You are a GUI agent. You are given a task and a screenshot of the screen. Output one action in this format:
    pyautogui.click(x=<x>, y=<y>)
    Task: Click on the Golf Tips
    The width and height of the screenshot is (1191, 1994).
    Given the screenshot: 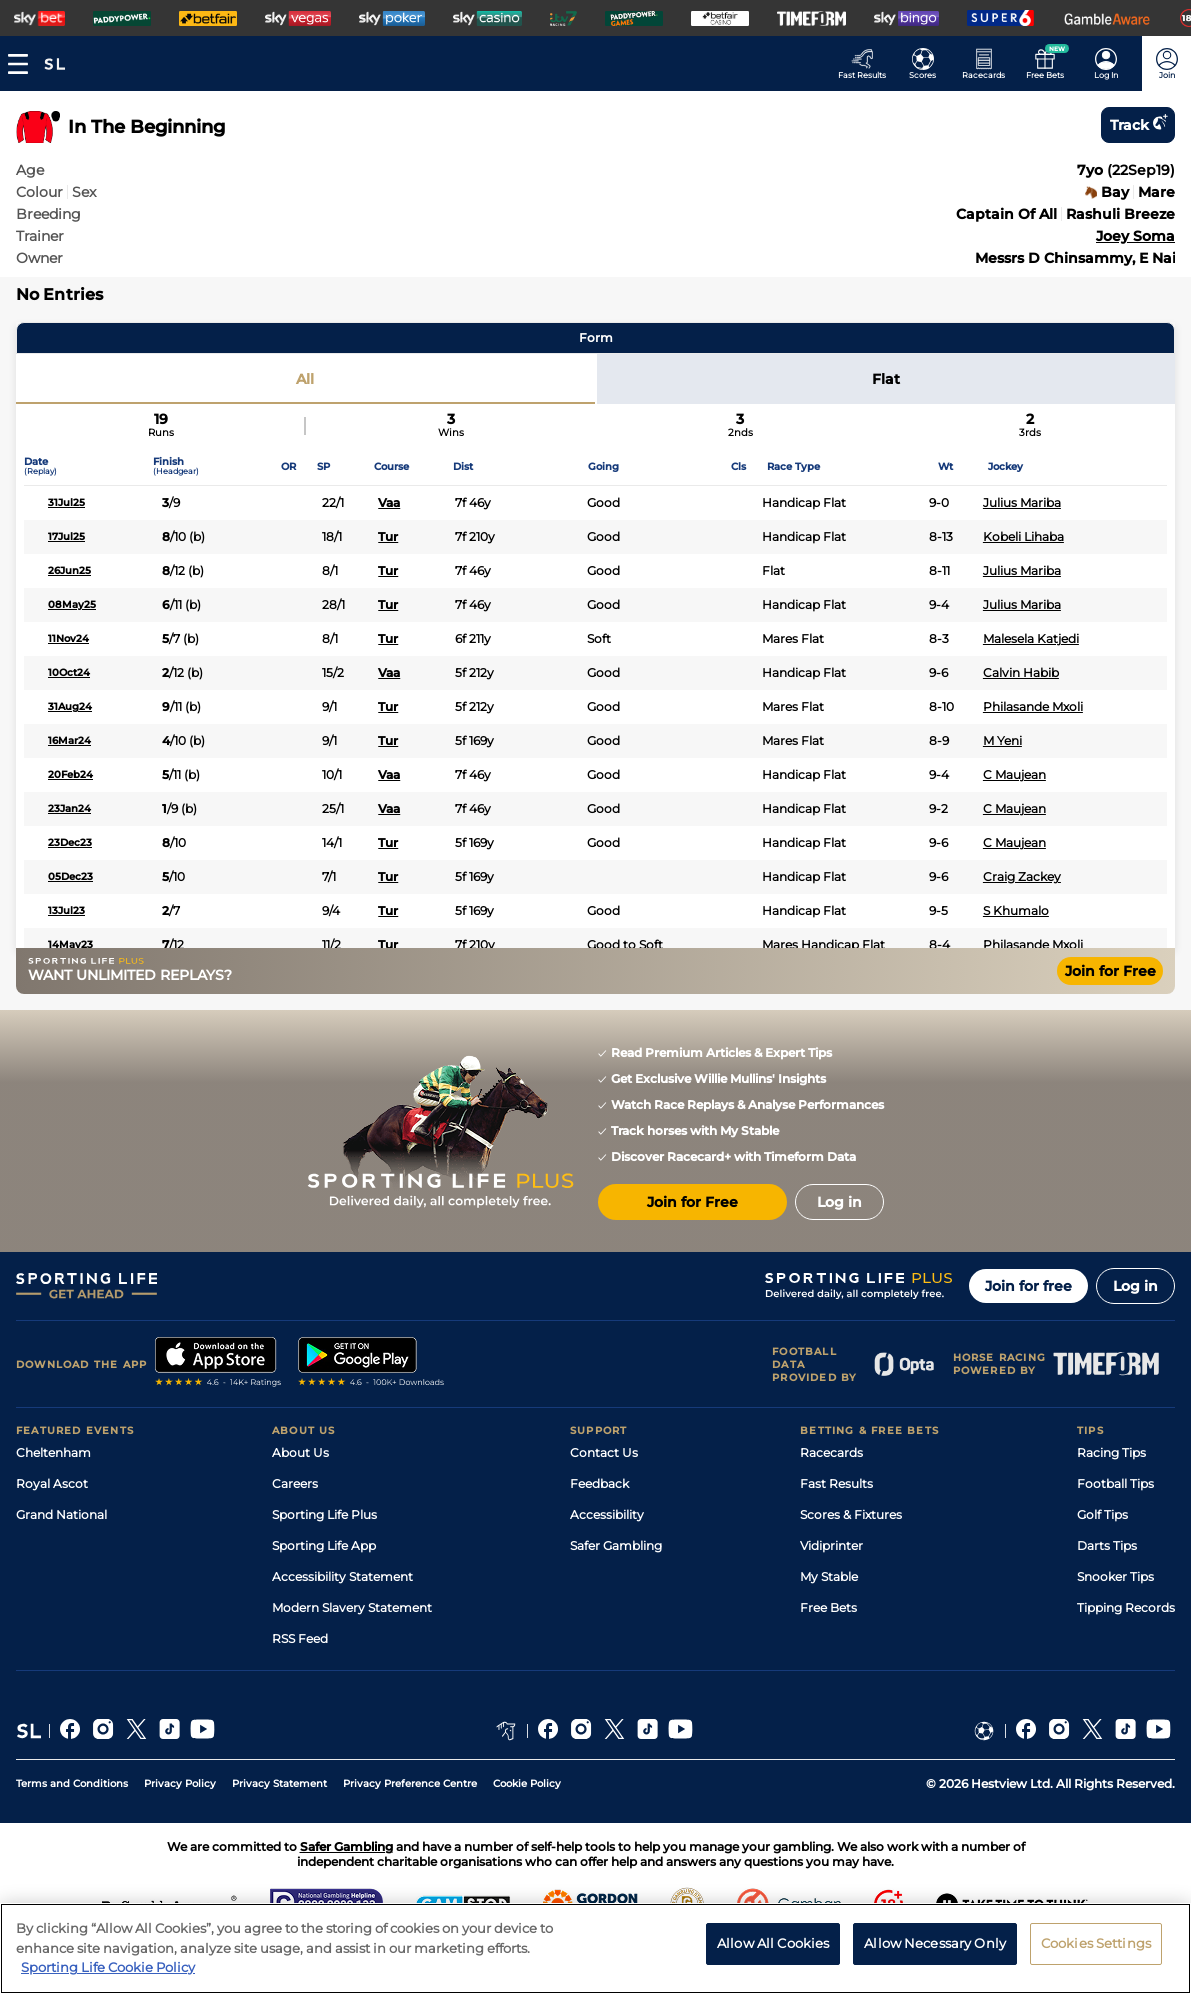 What is the action you would take?
    pyautogui.click(x=1102, y=1514)
    